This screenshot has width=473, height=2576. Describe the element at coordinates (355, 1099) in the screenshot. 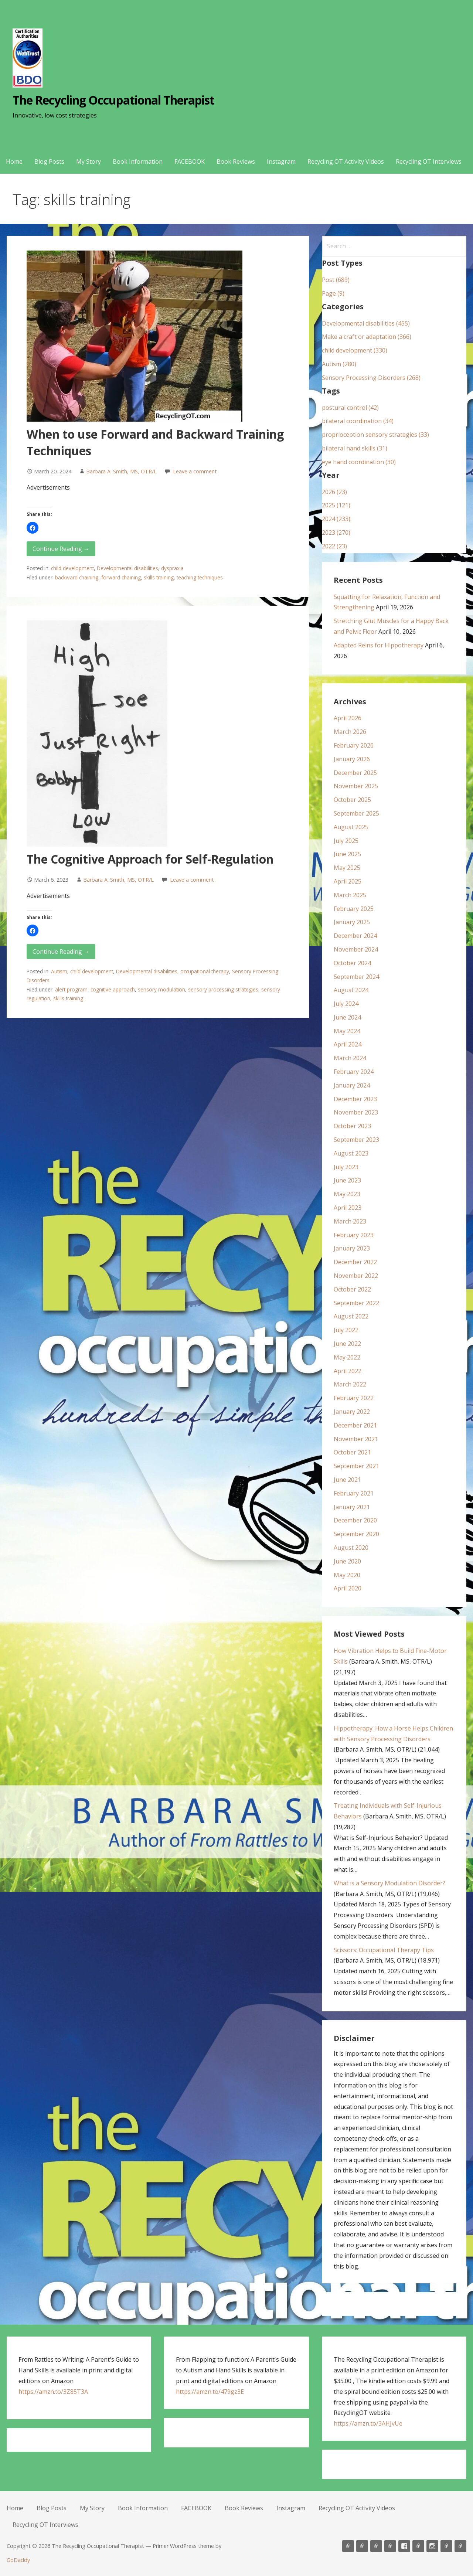

I see `December 2023` at that location.